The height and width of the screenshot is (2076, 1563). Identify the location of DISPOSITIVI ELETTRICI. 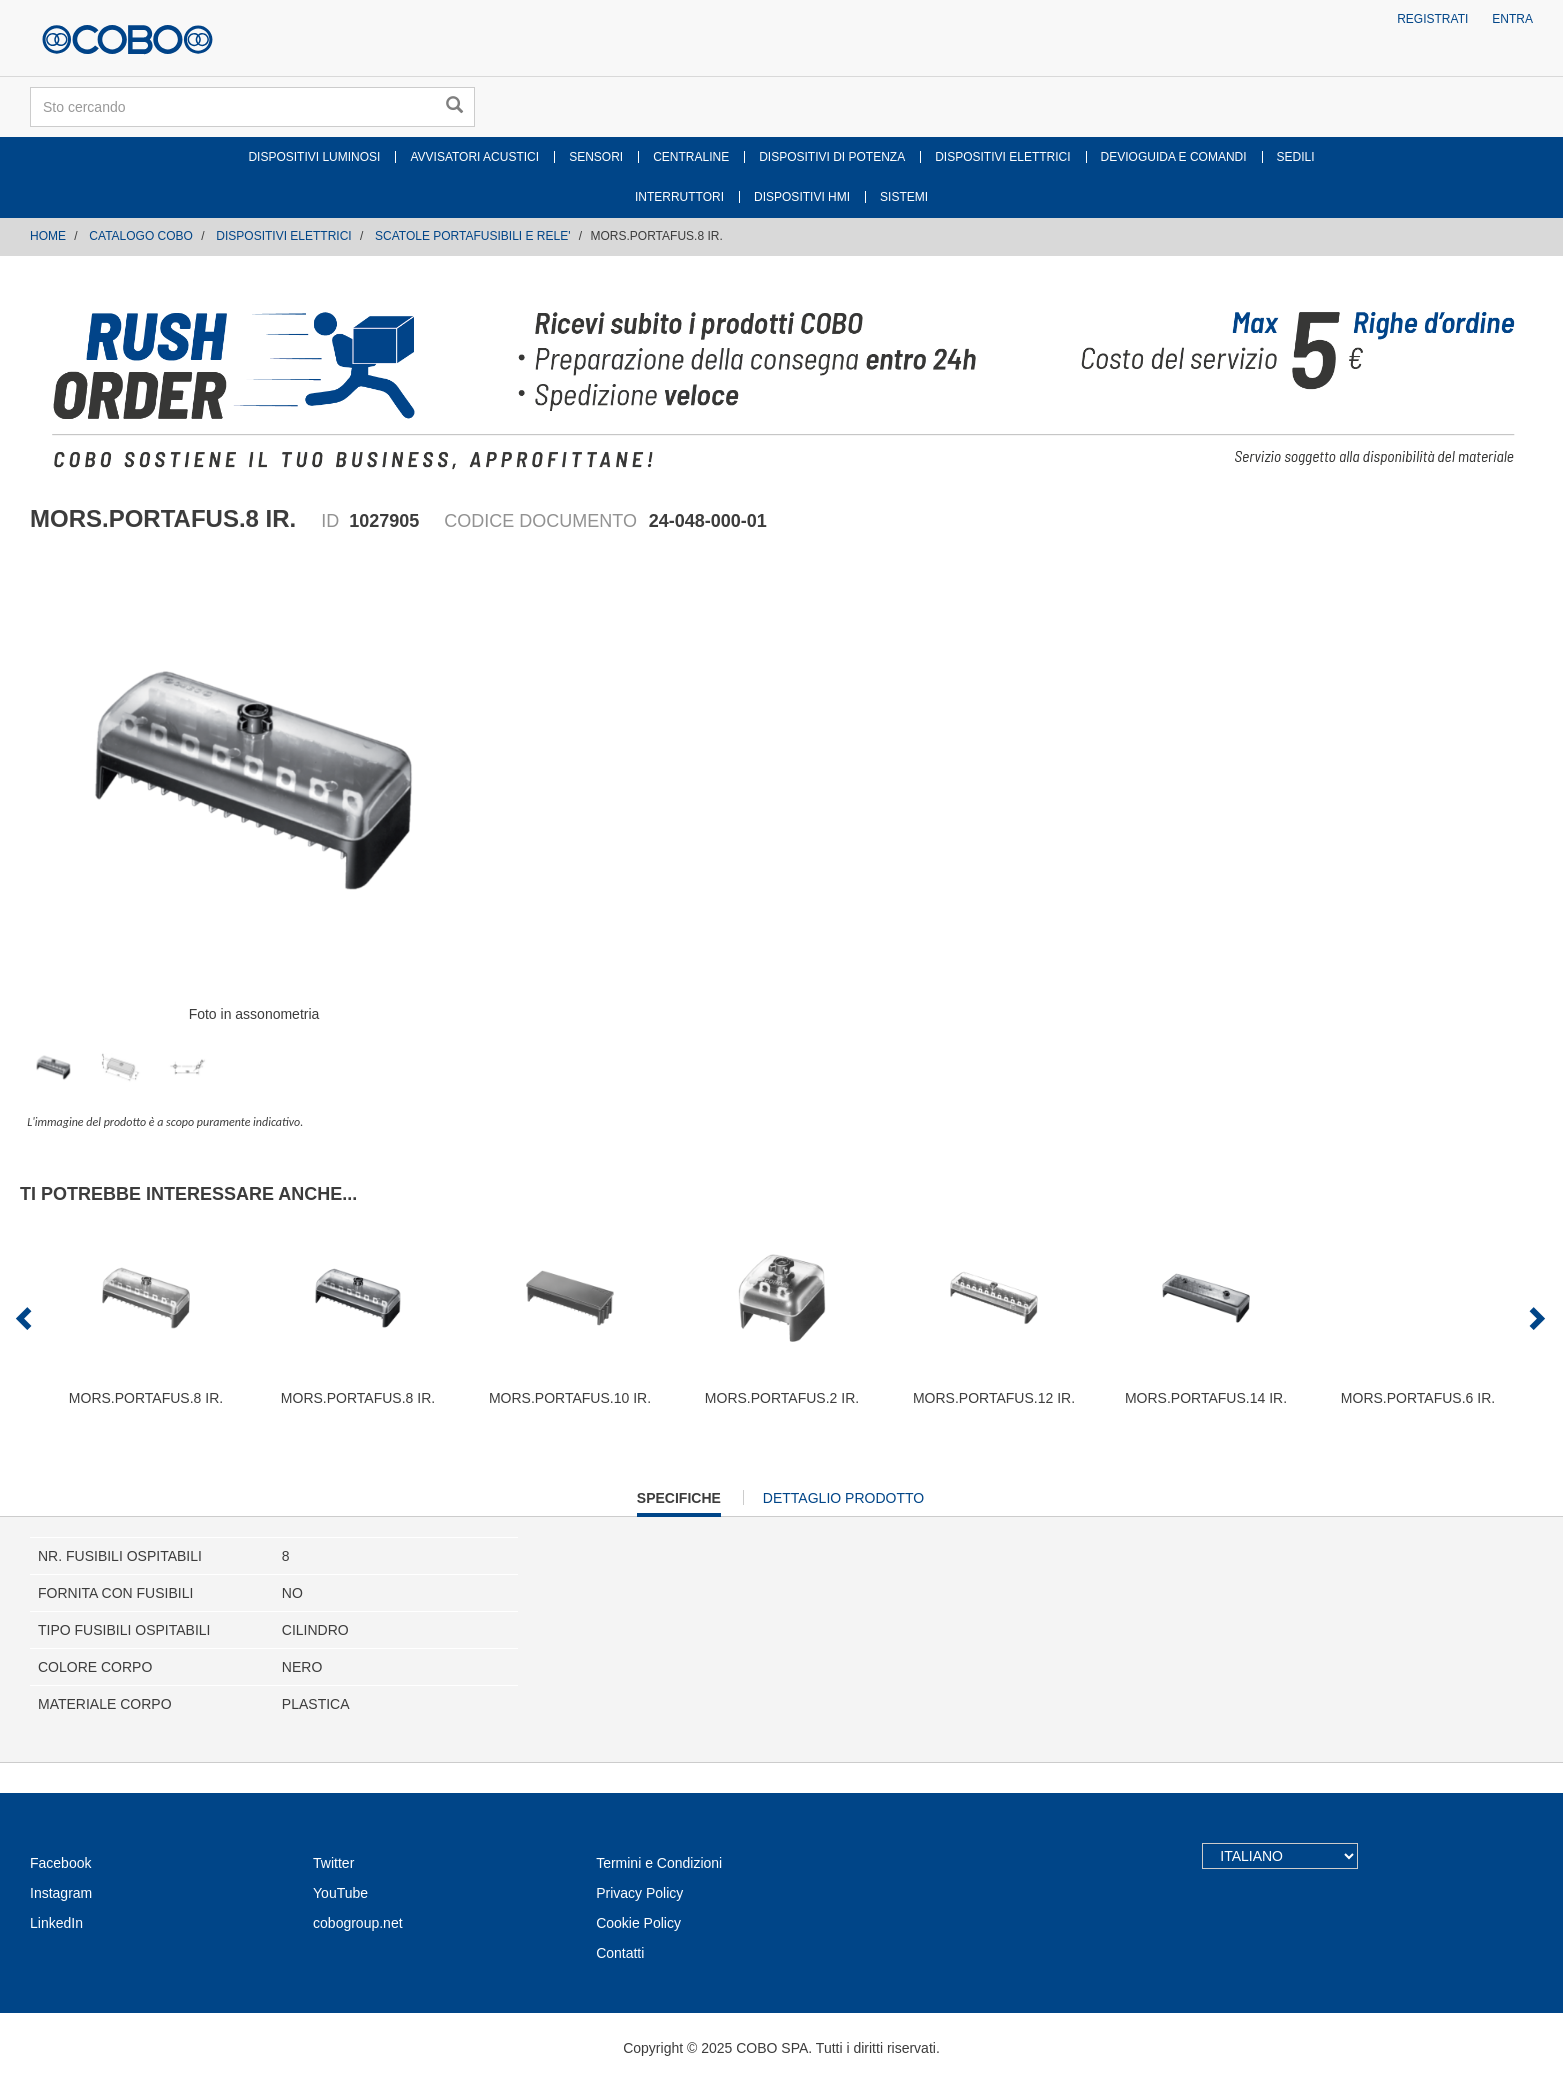
(1002, 157).